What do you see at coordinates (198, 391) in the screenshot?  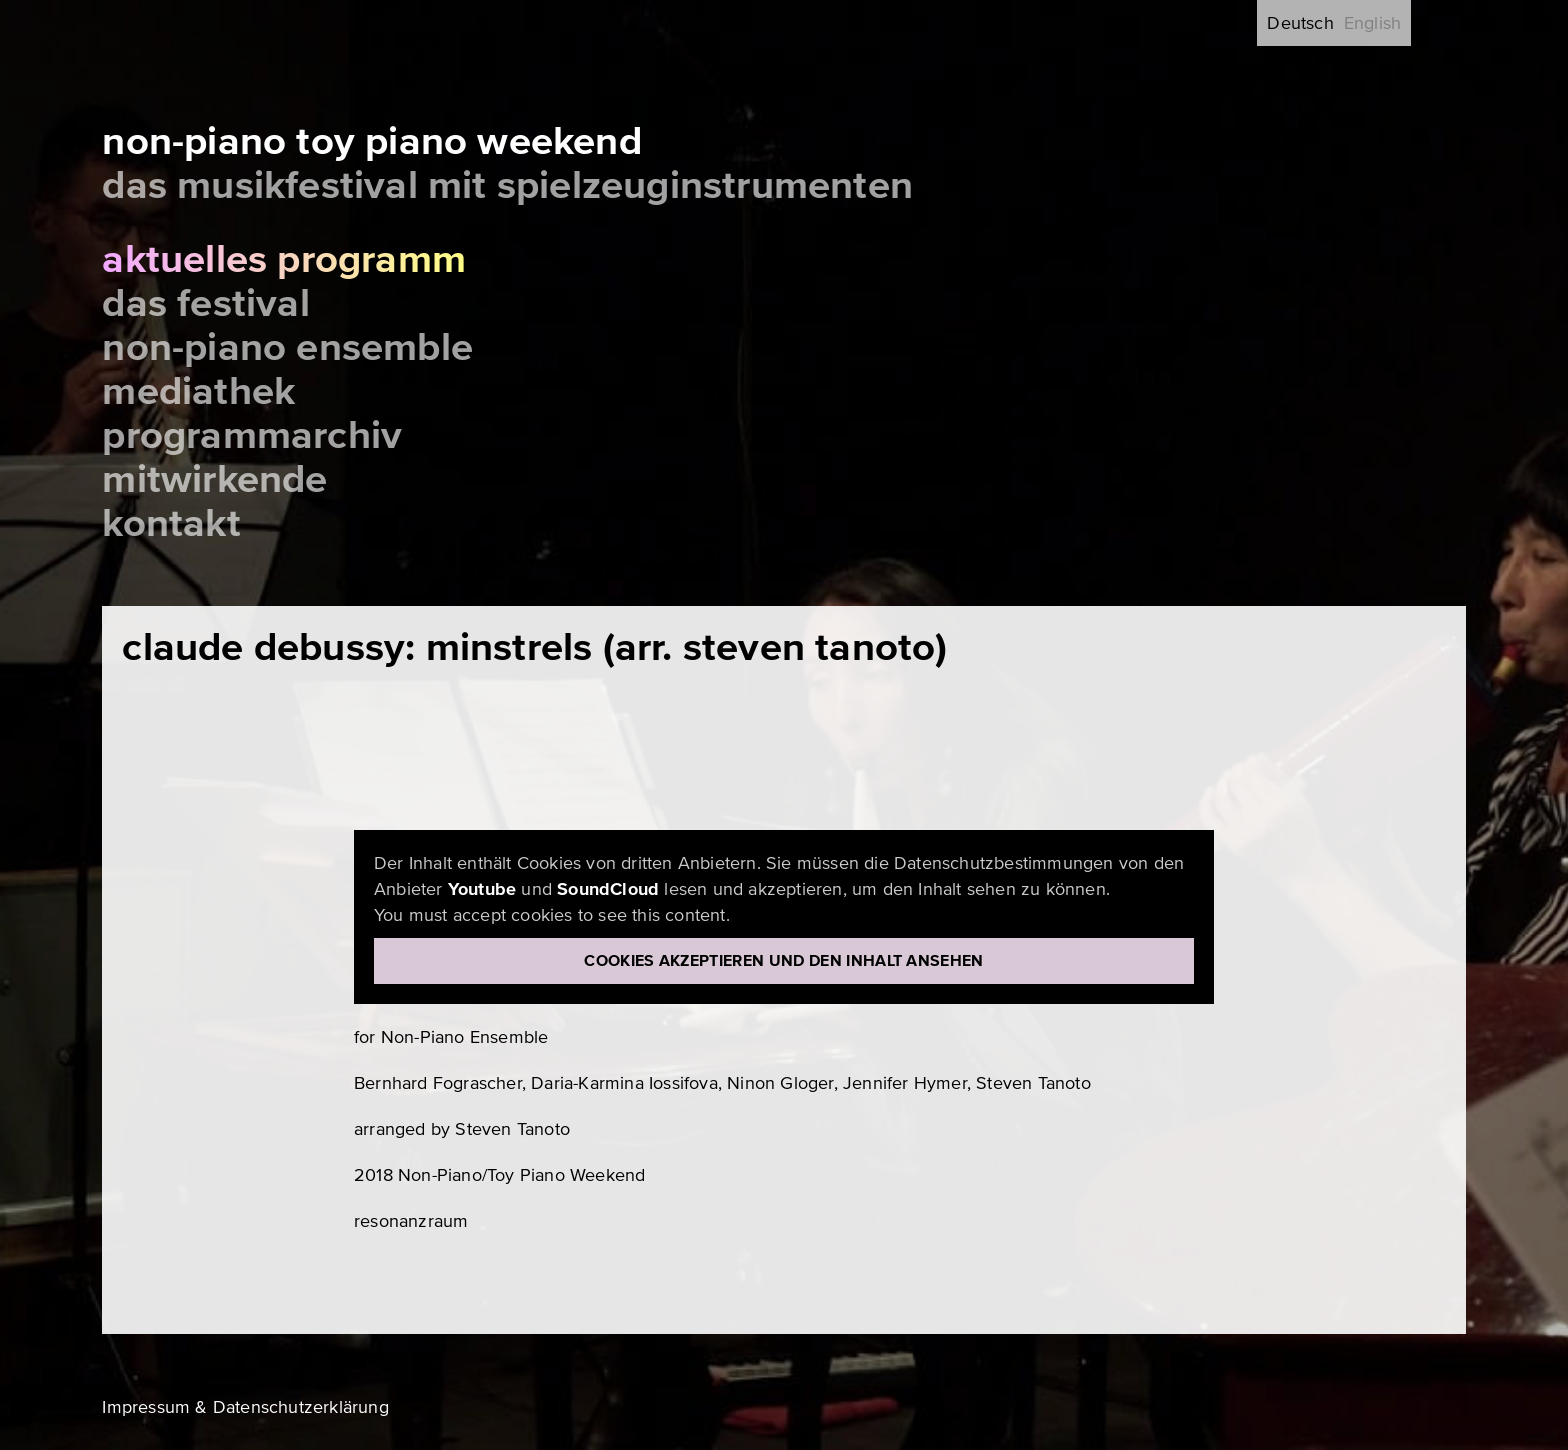 I see `Mediathek` at bounding box center [198, 391].